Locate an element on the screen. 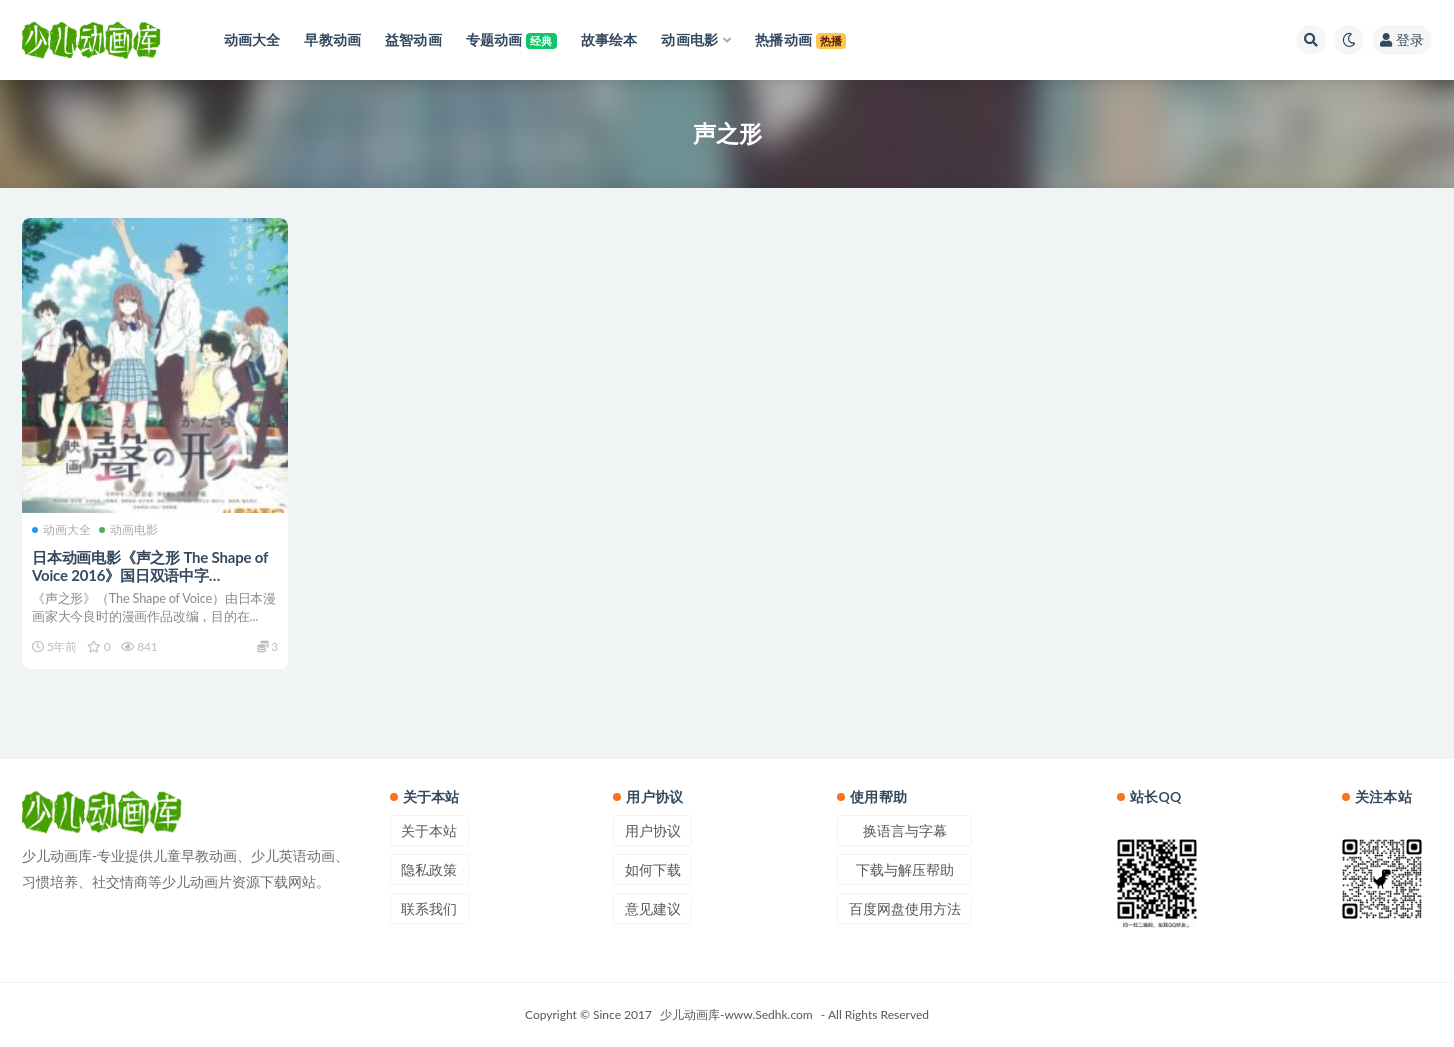 The width and height of the screenshot is (1454, 1047). 联系我们 is located at coordinates (429, 908).